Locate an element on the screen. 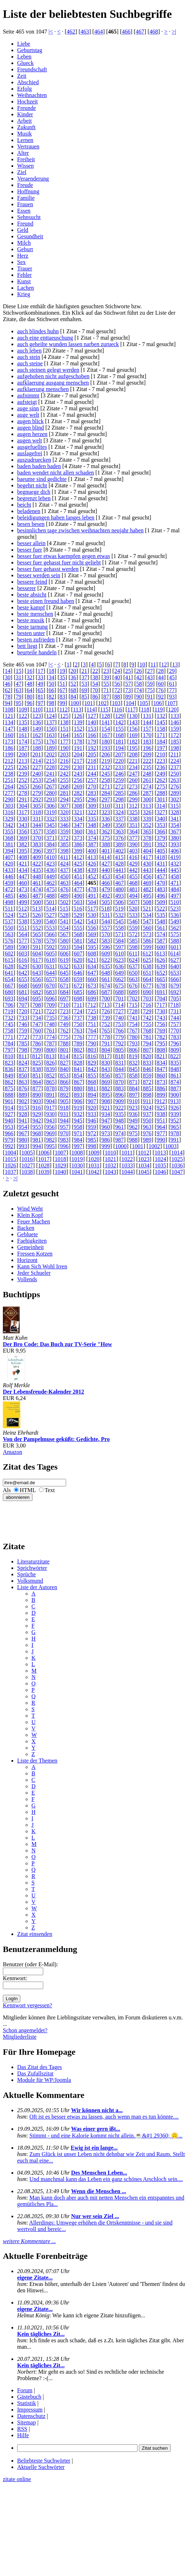 This screenshot has width=190, height=2576. 145 is located at coordinates (161, 722).